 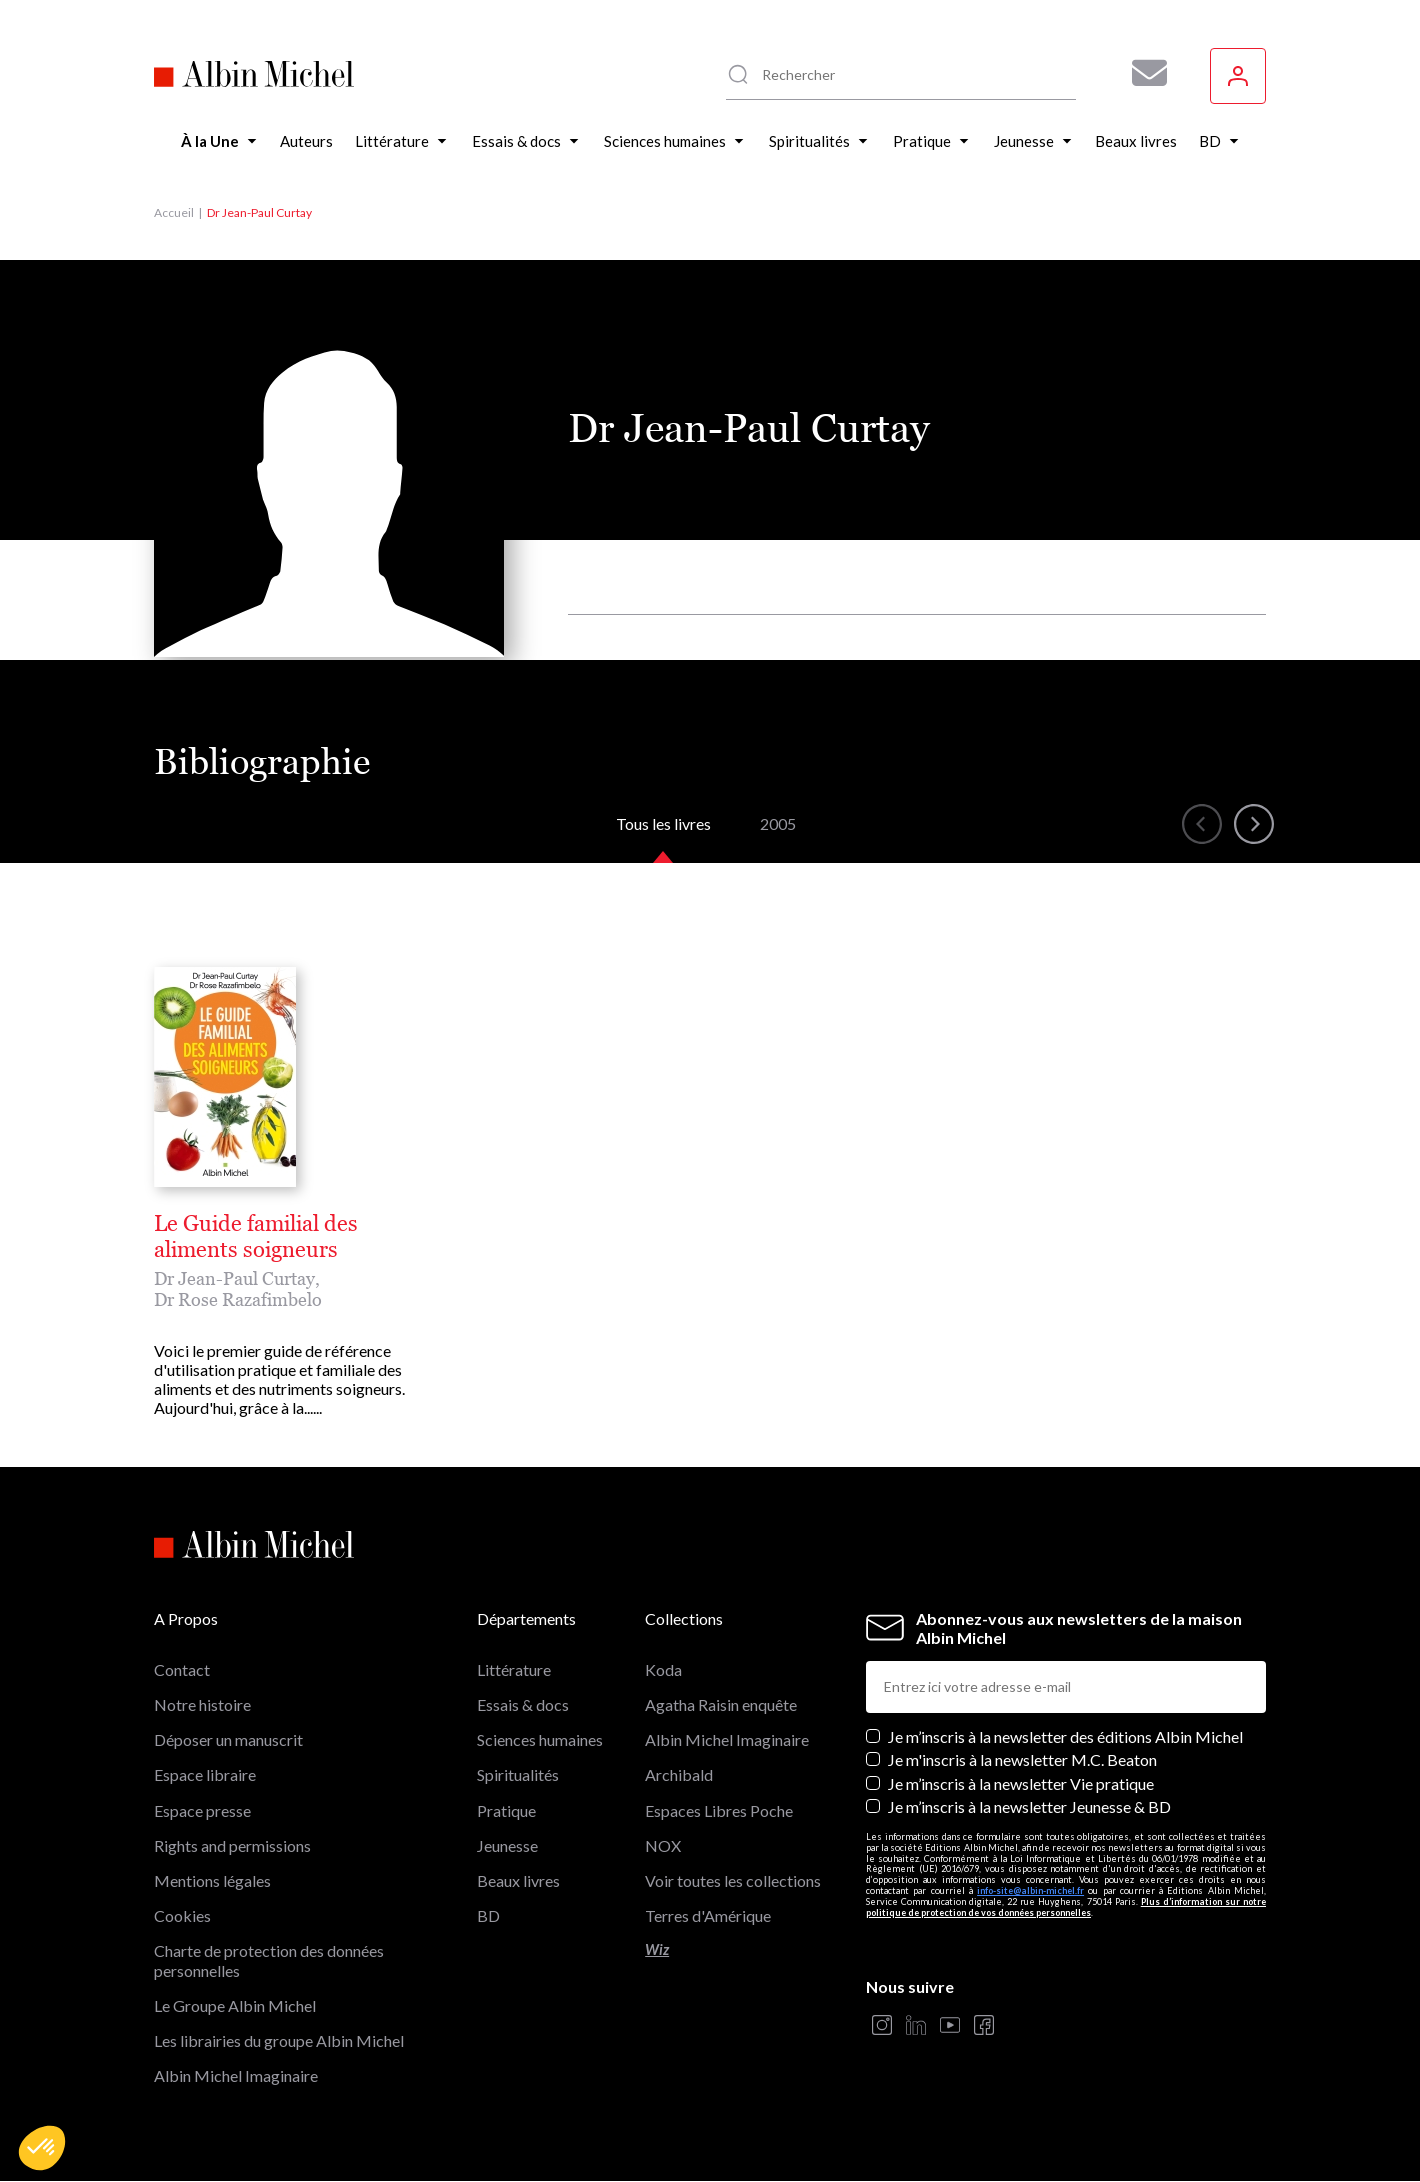 What do you see at coordinates (1021, 1783) in the screenshot?
I see `Je m’inscris à la newsletter Vie pratique` at bounding box center [1021, 1783].